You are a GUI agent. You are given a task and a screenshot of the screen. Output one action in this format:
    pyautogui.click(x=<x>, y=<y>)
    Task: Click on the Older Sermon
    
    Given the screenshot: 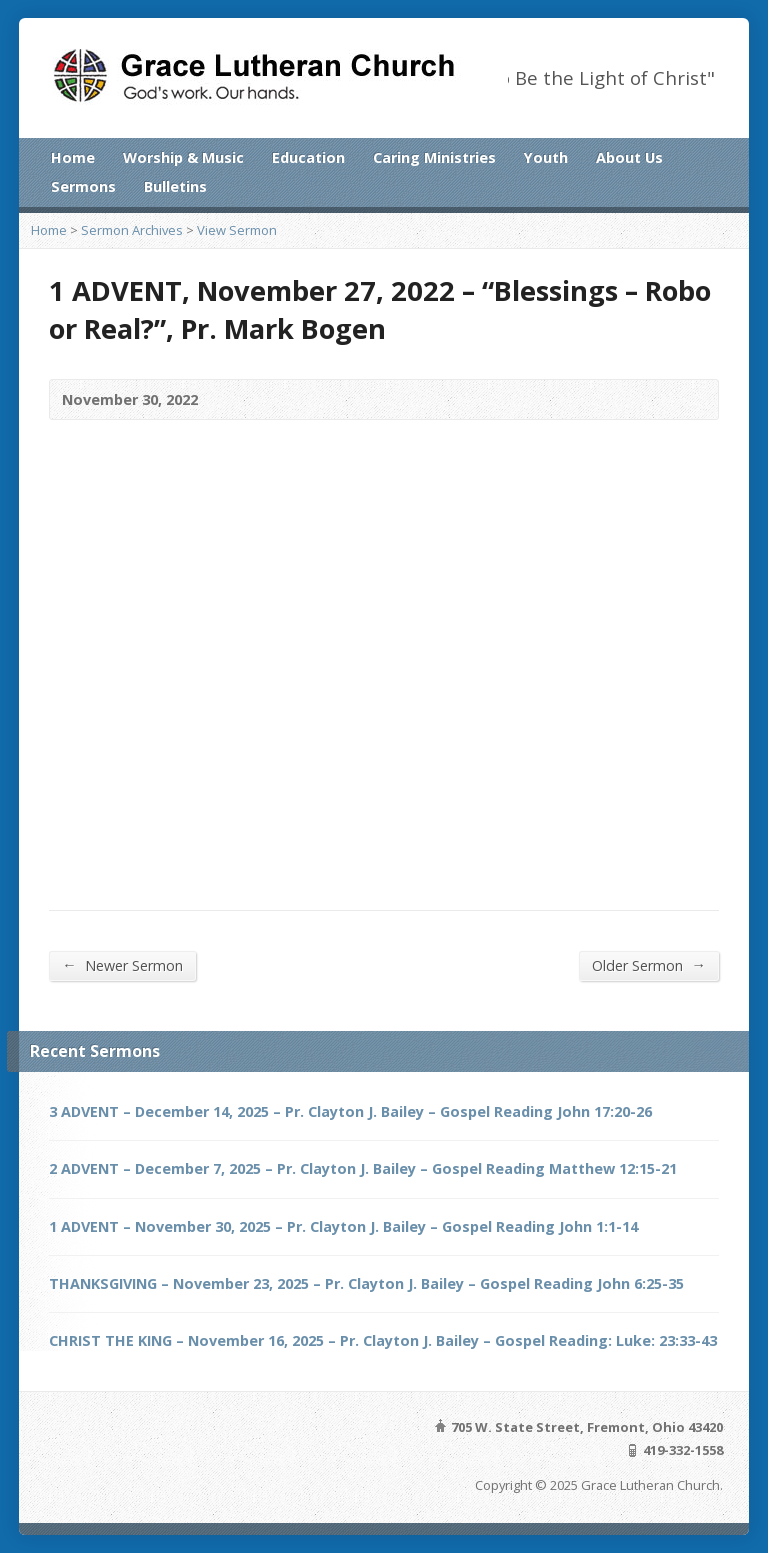 What is the action you would take?
    pyautogui.click(x=648, y=965)
    